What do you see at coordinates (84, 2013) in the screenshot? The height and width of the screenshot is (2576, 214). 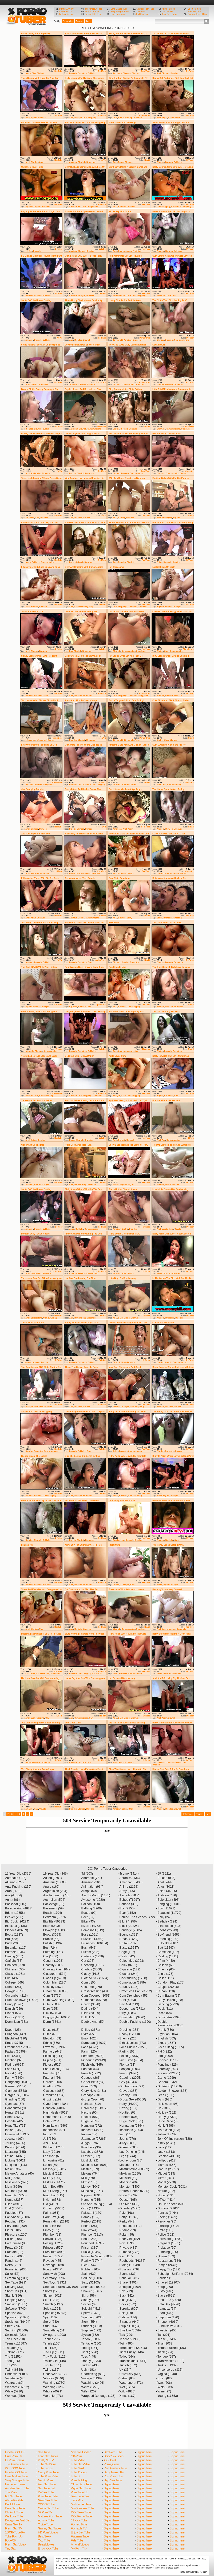 I see `Dildo` at bounding box center [84, 2013].